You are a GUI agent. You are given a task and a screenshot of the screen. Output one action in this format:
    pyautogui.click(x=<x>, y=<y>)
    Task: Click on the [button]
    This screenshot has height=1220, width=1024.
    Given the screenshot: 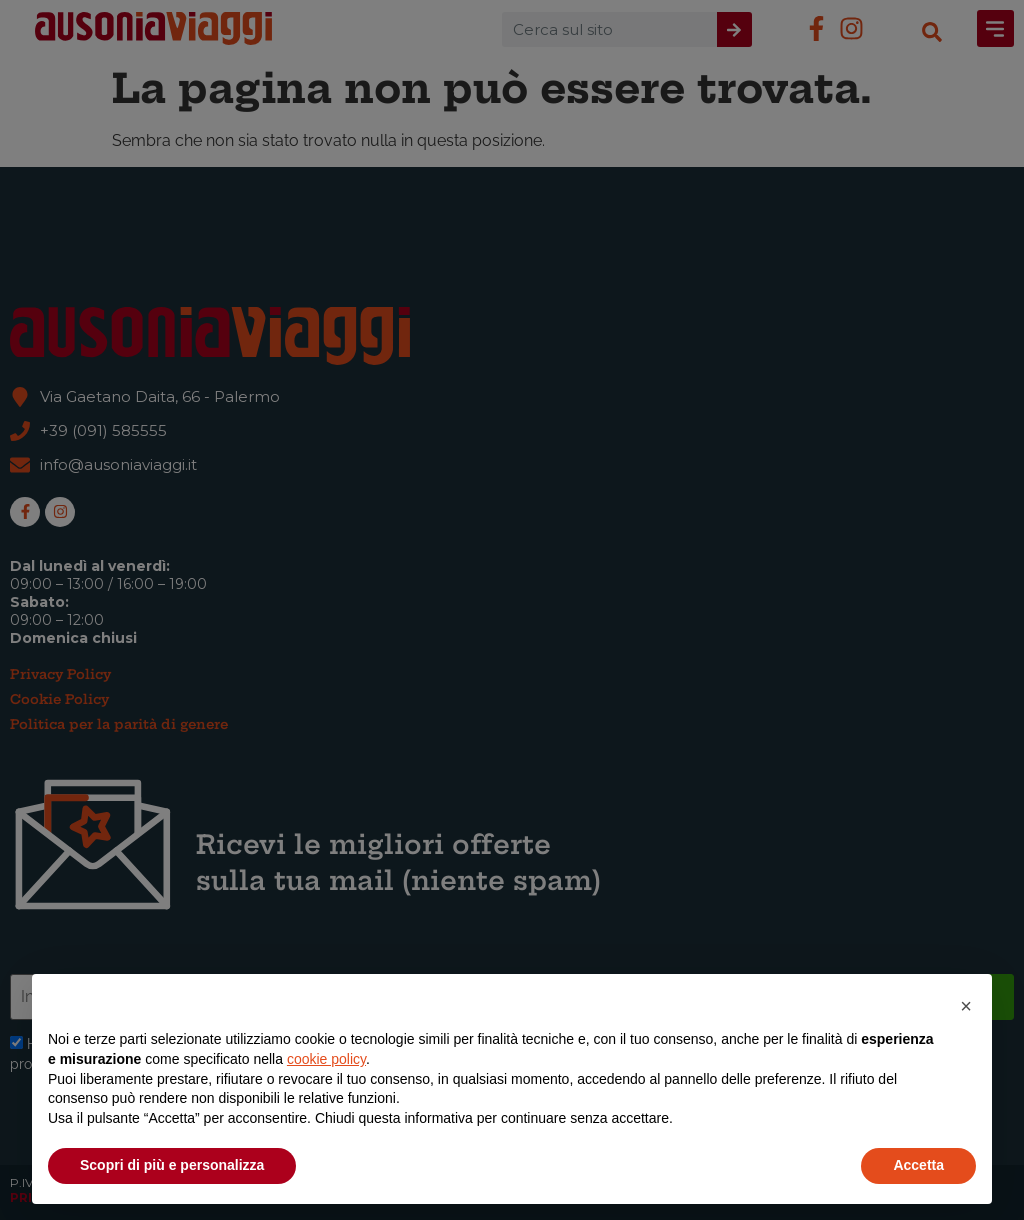 What is the action you would take?
    pyautogui.click(x=966, y=1006)
    